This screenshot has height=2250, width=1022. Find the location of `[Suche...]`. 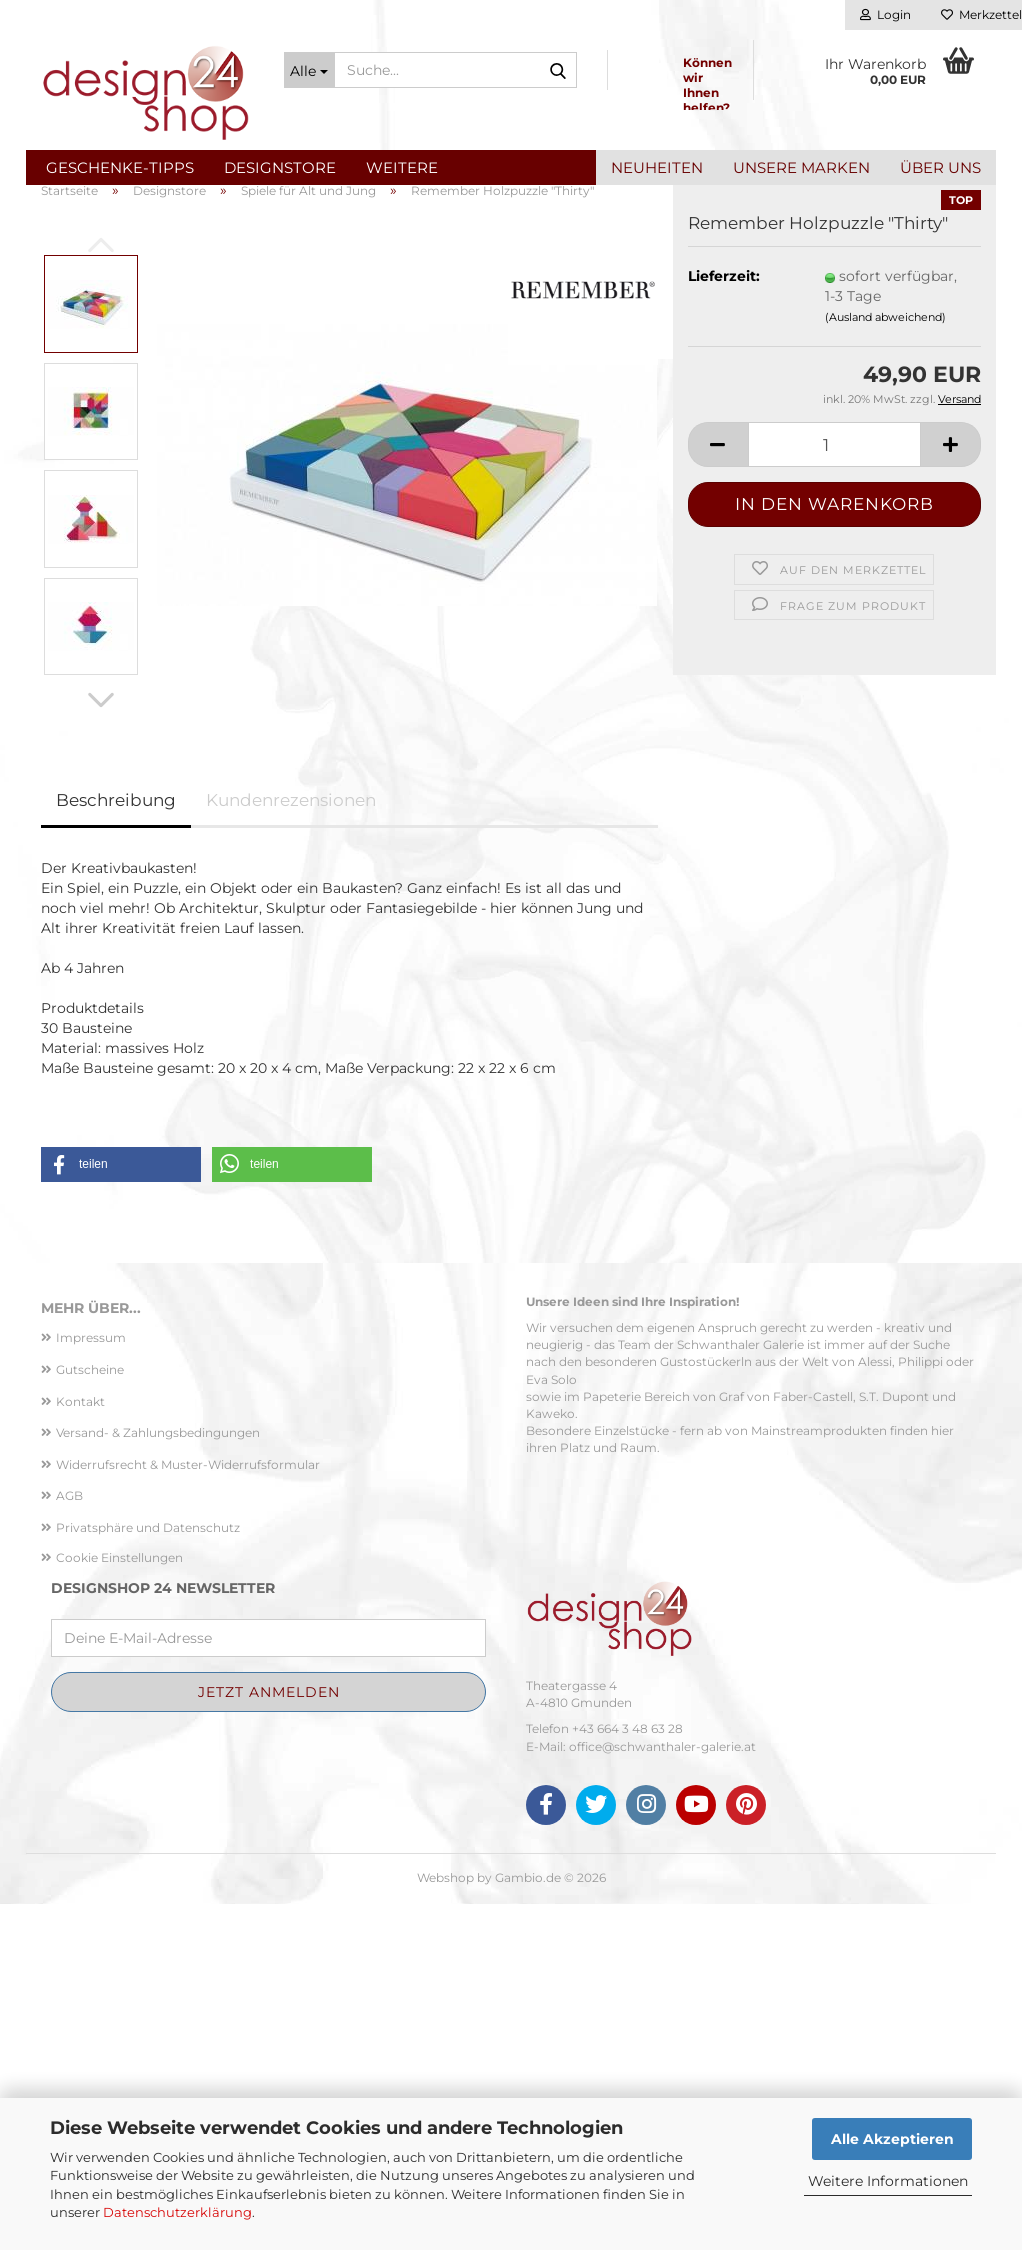

[Suche...] is located at coordinates (309, 70).